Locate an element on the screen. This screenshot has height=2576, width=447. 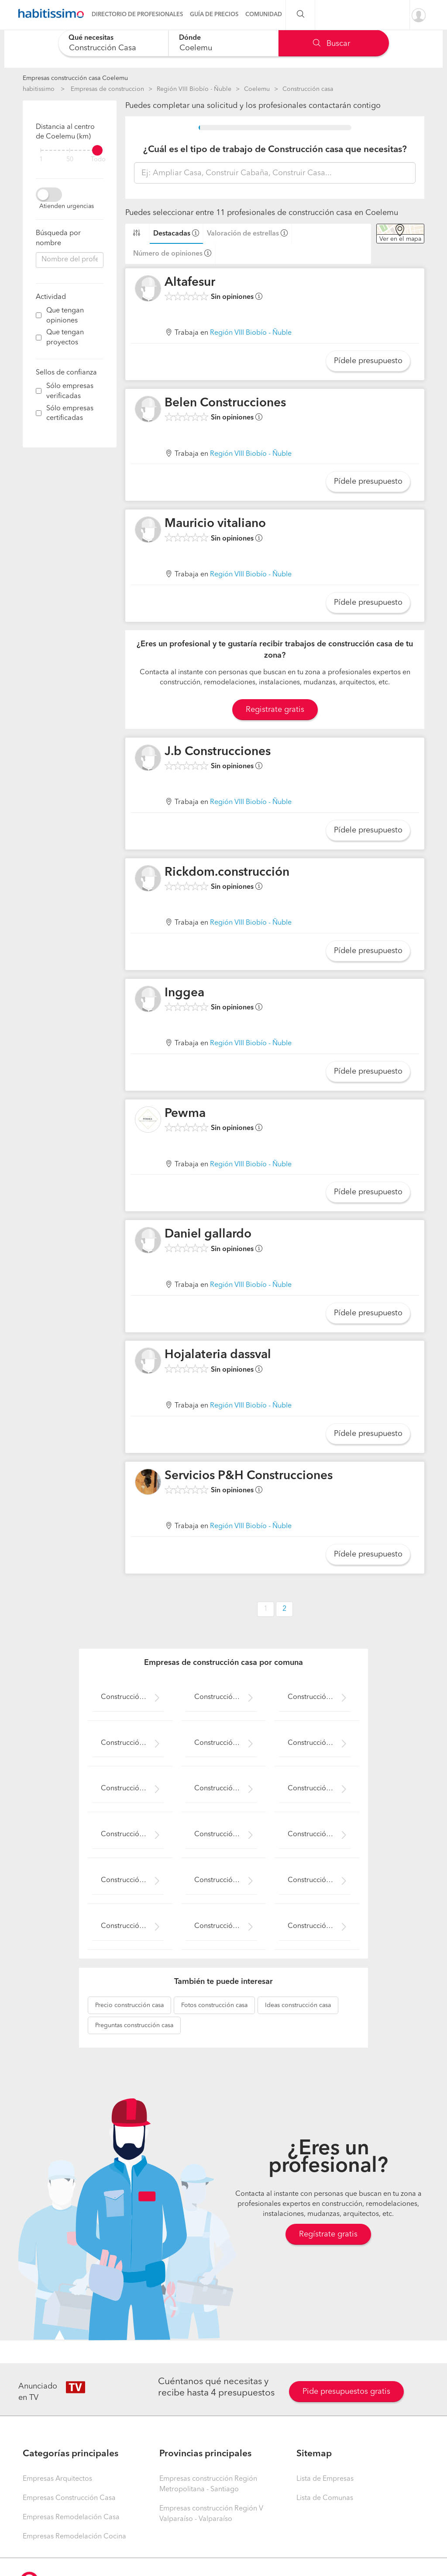
Pide presupuestos gratis is located at coordinates (346, 2392).